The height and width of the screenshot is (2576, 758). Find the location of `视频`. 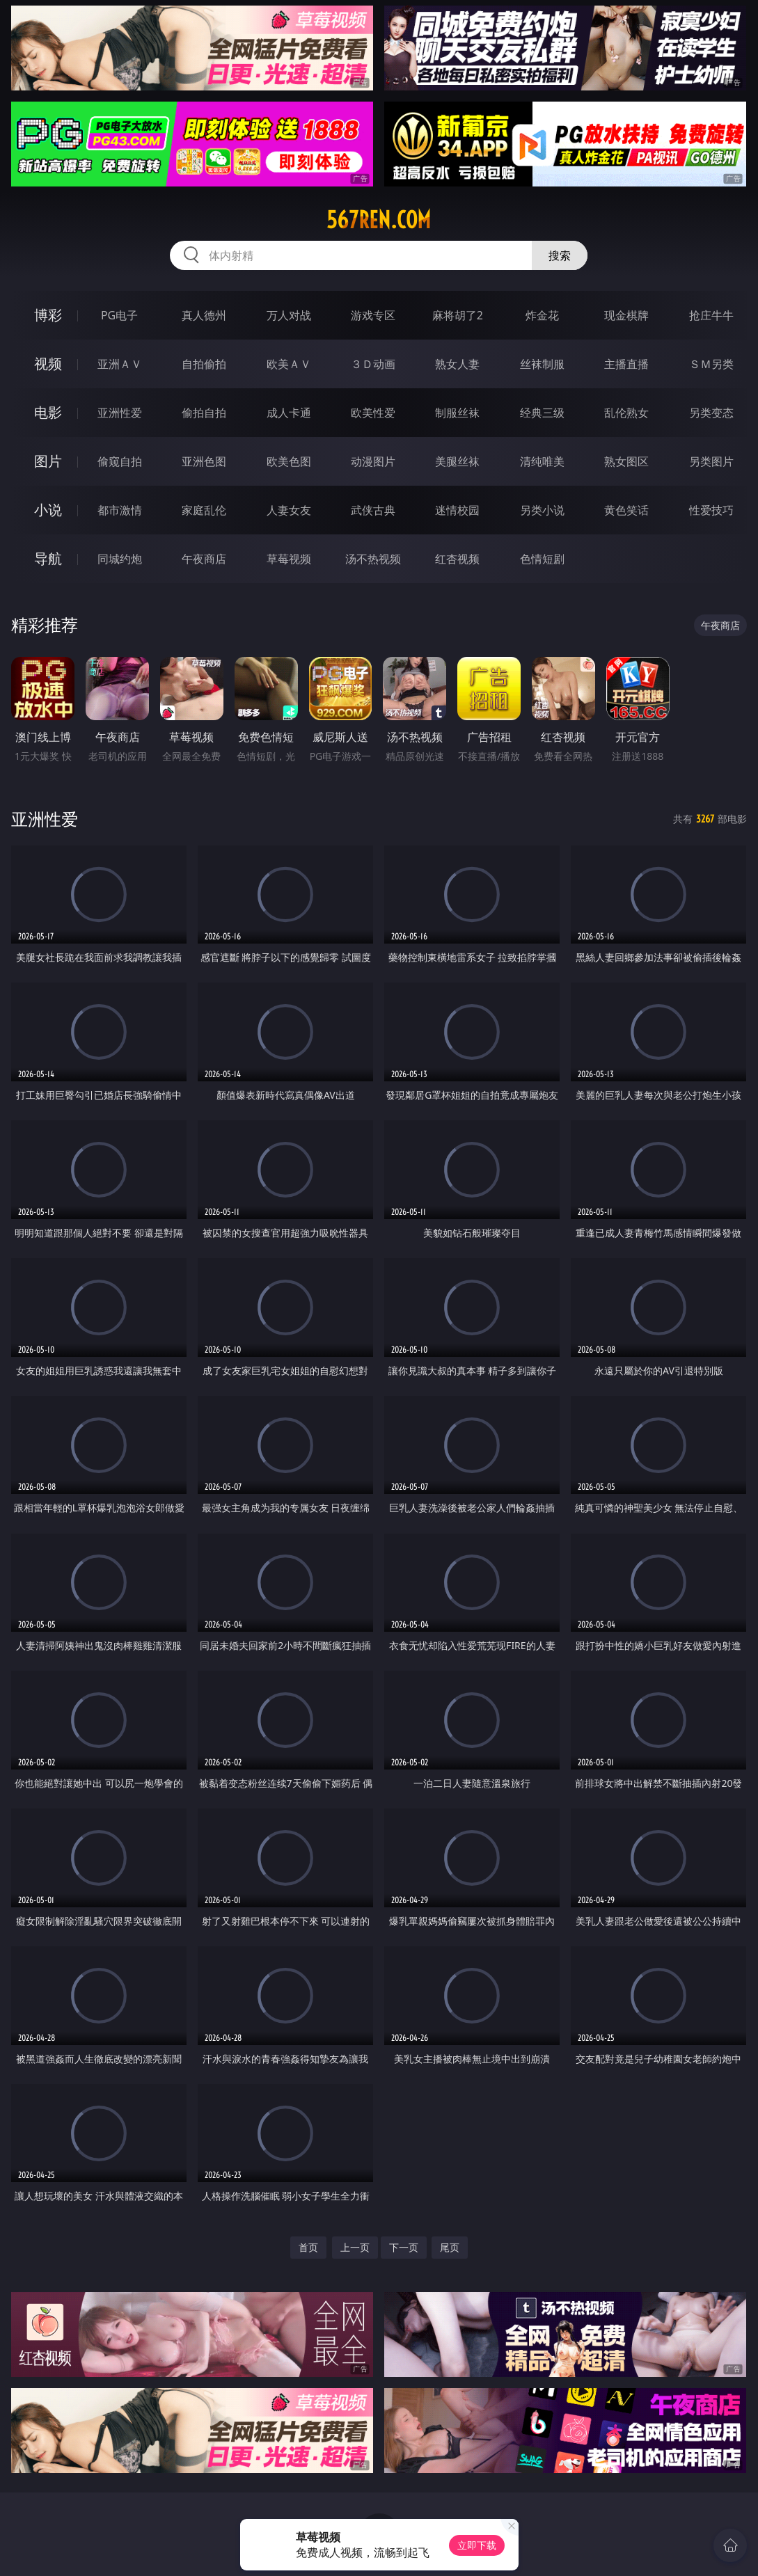

视频 is located at coordinates (48, 363).